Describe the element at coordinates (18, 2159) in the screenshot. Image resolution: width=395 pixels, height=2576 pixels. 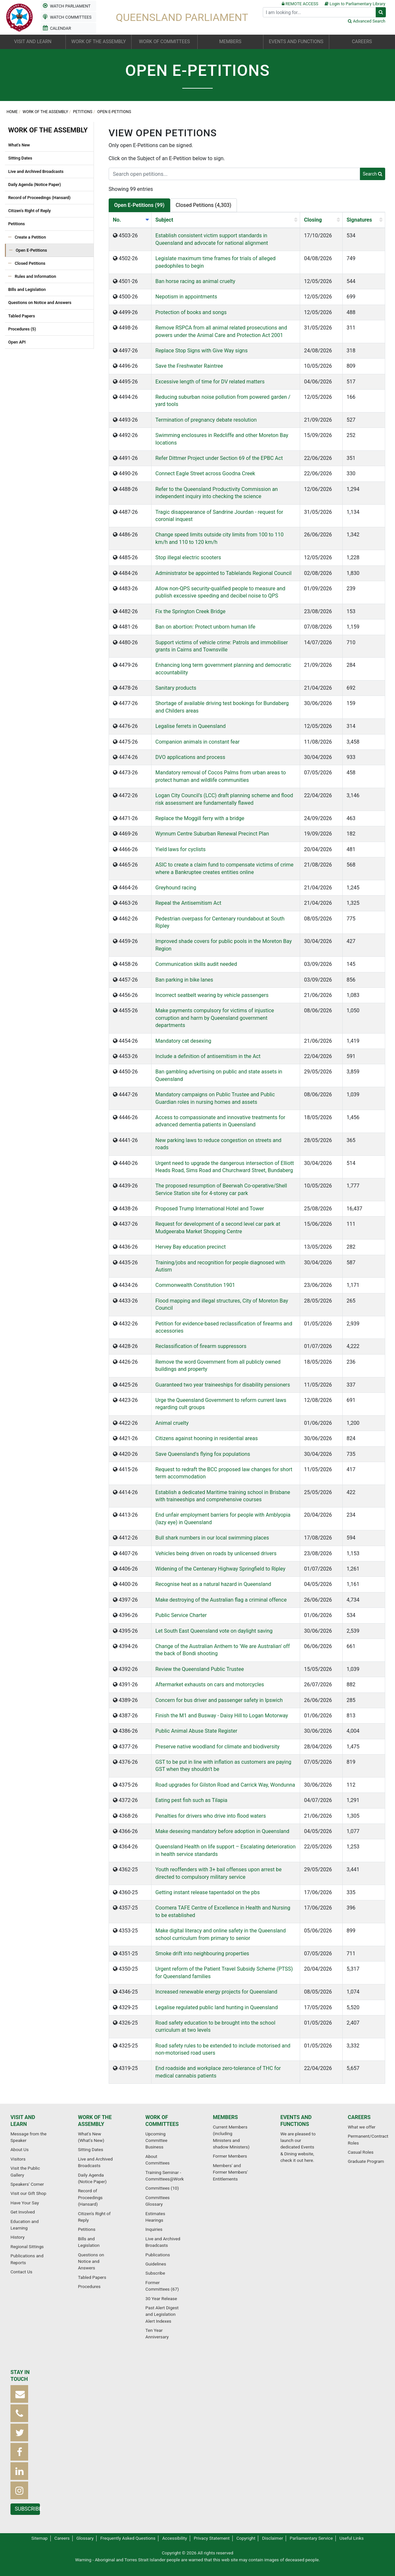
I see `Visitors` at that location.